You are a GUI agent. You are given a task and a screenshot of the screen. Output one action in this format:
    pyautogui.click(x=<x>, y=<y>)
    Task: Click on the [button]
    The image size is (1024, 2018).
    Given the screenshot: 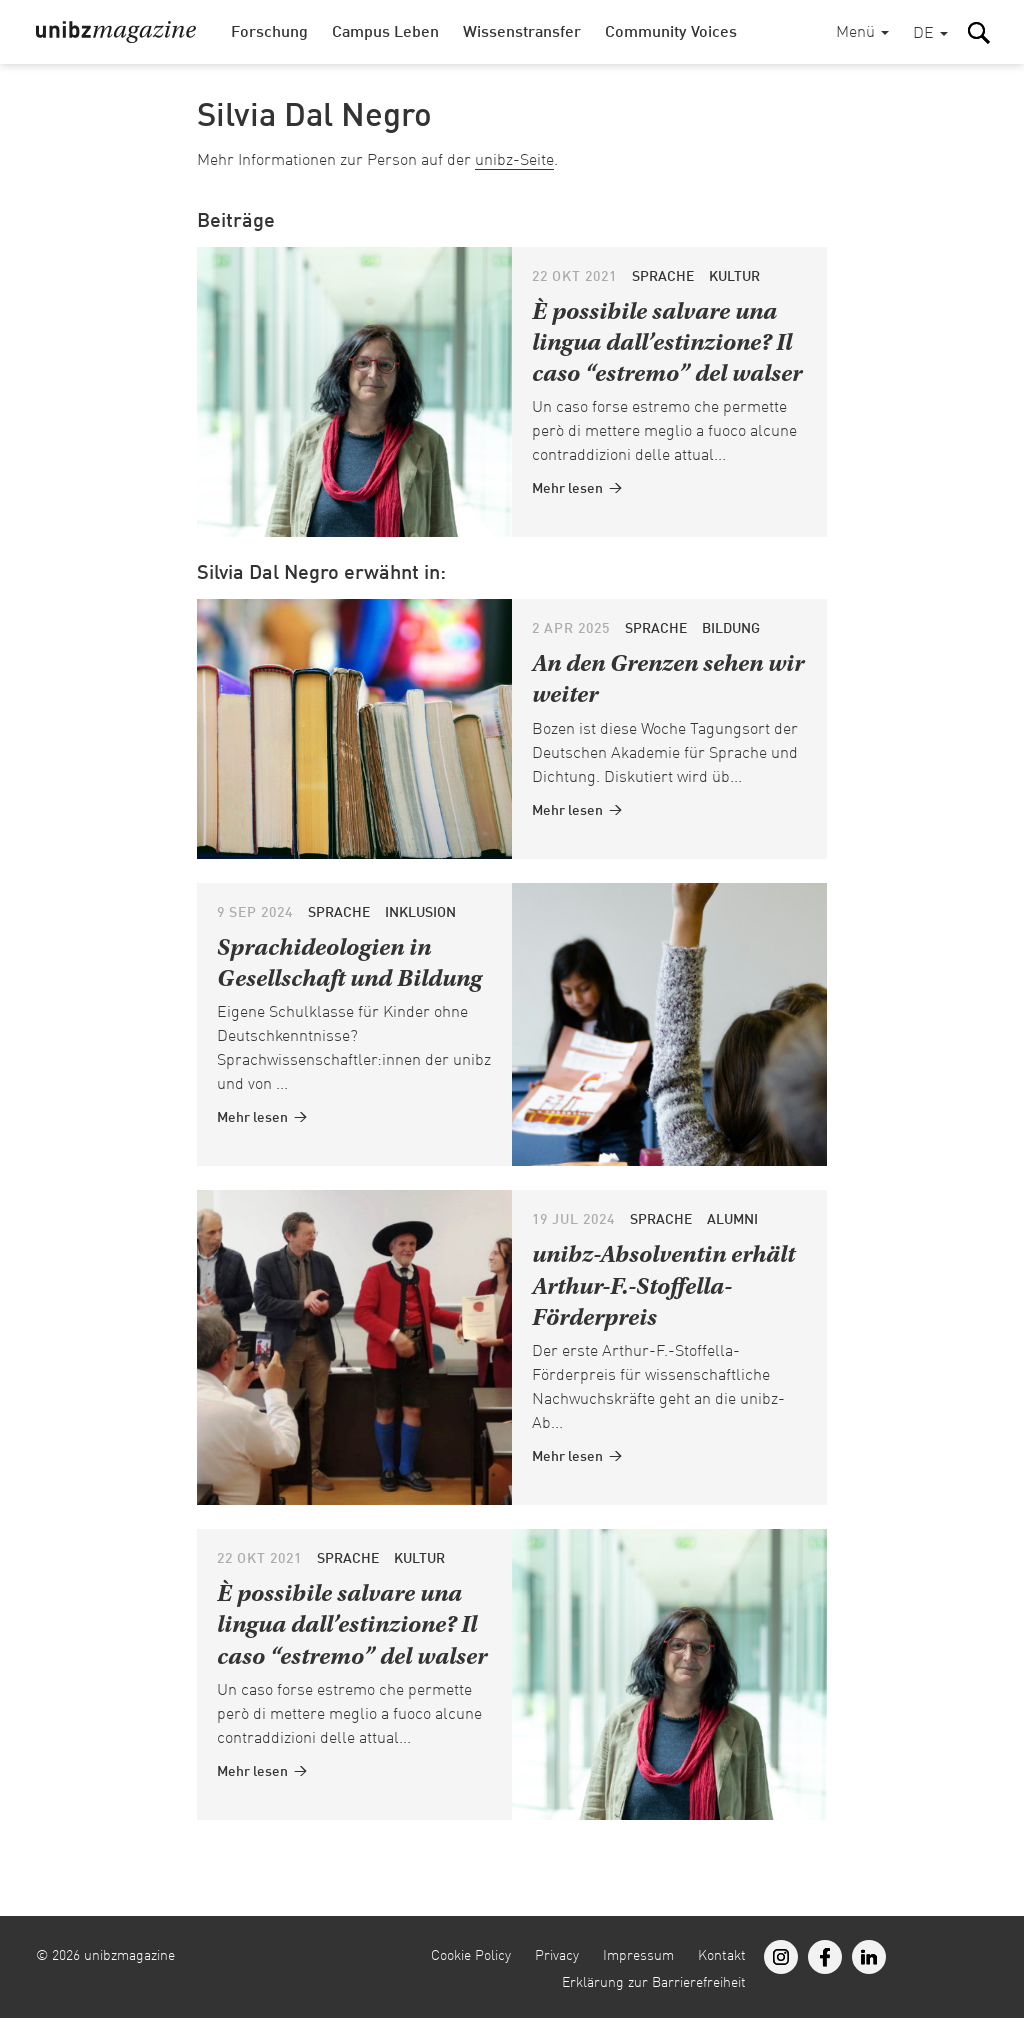 What is the action you would take?
    pyautogui.click(x=930, y=34)
    